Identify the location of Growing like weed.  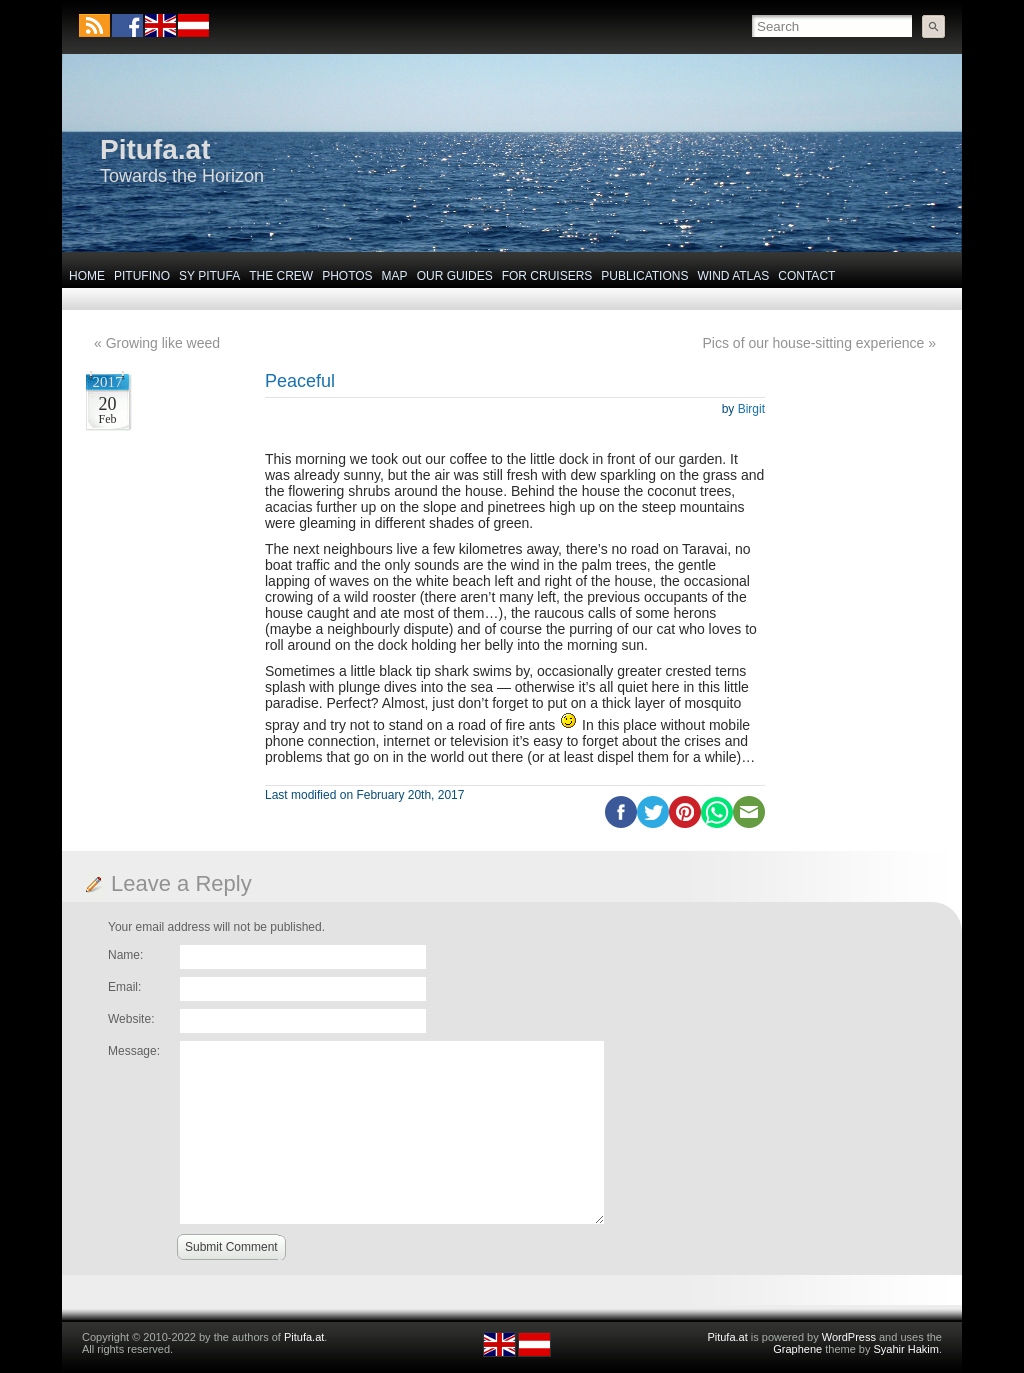
(163, 343).